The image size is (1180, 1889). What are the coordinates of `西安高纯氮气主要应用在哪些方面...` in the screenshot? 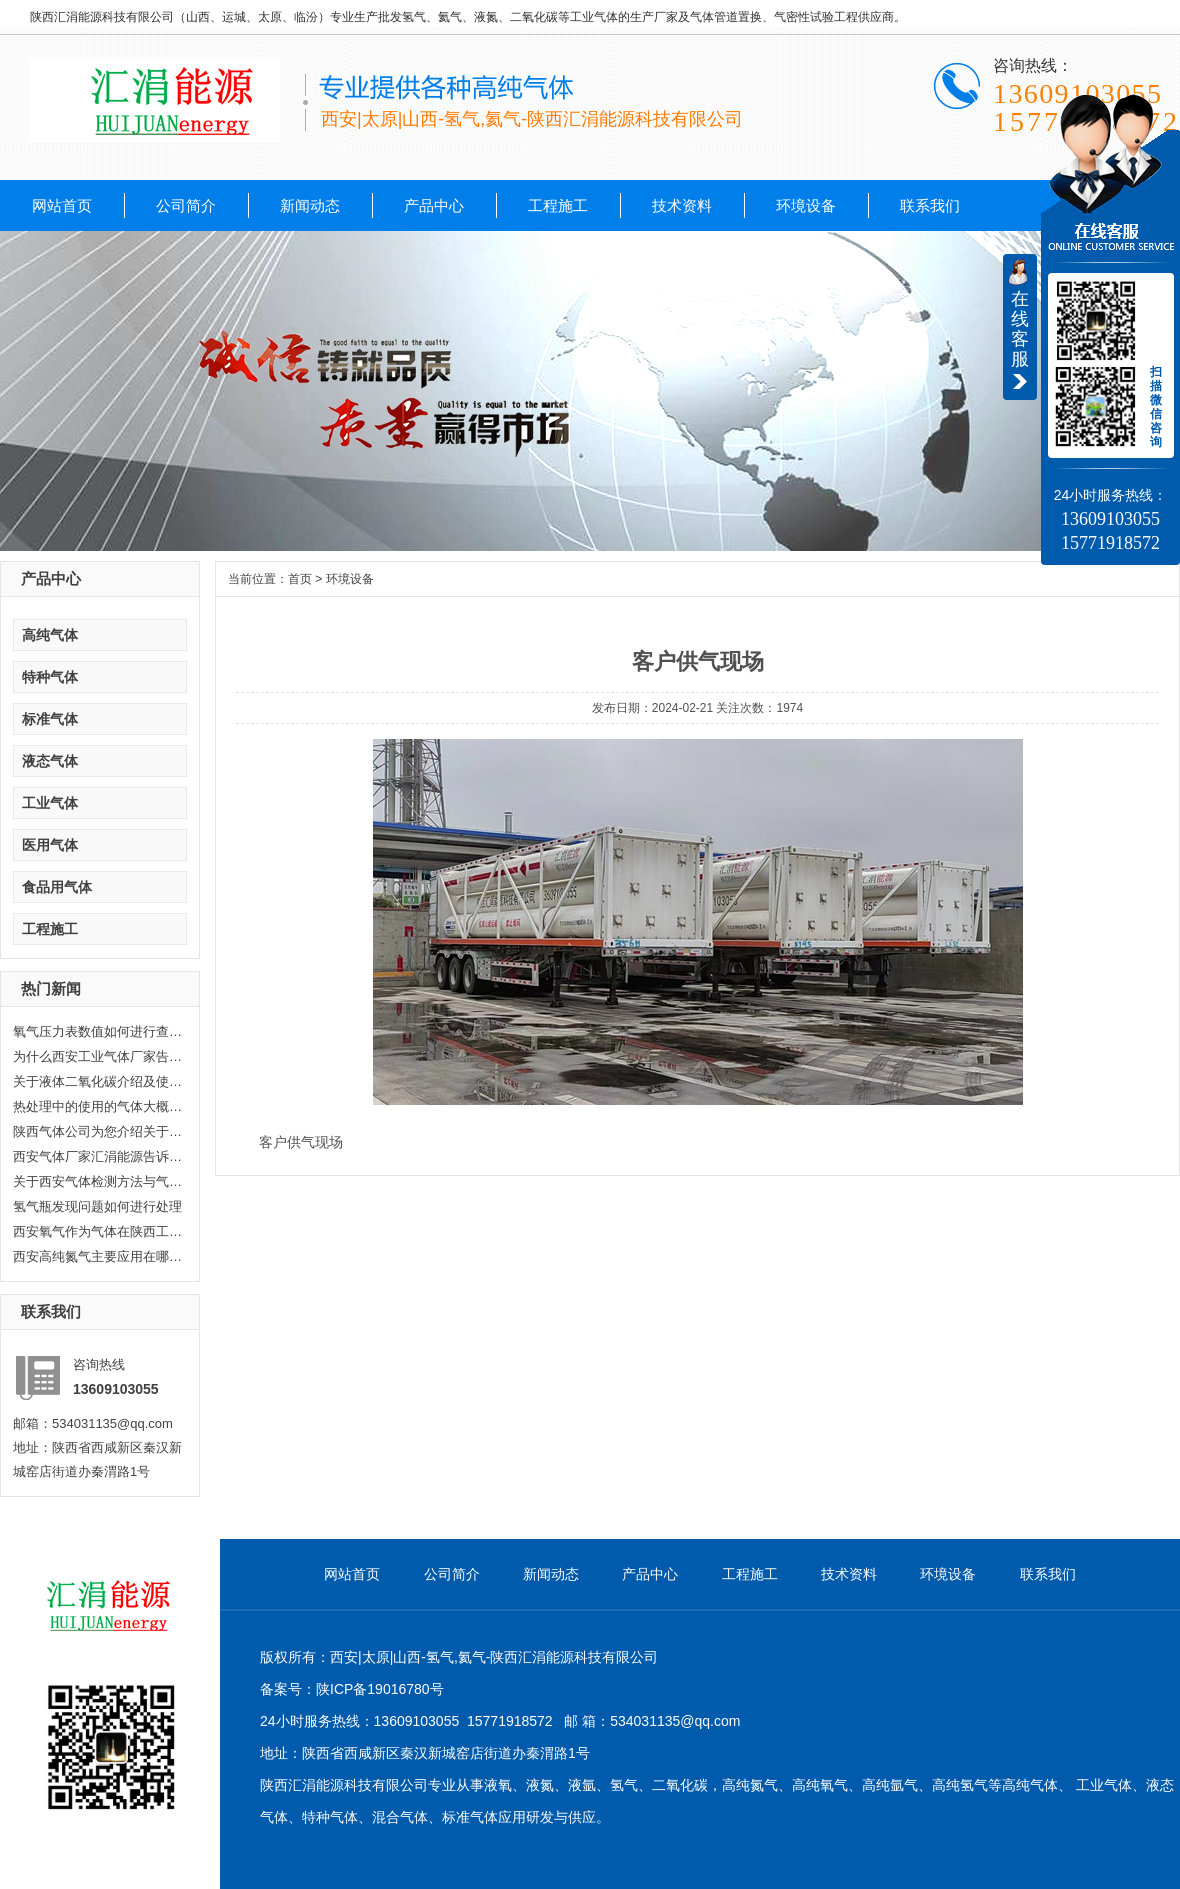 It's located at (98, 1256).